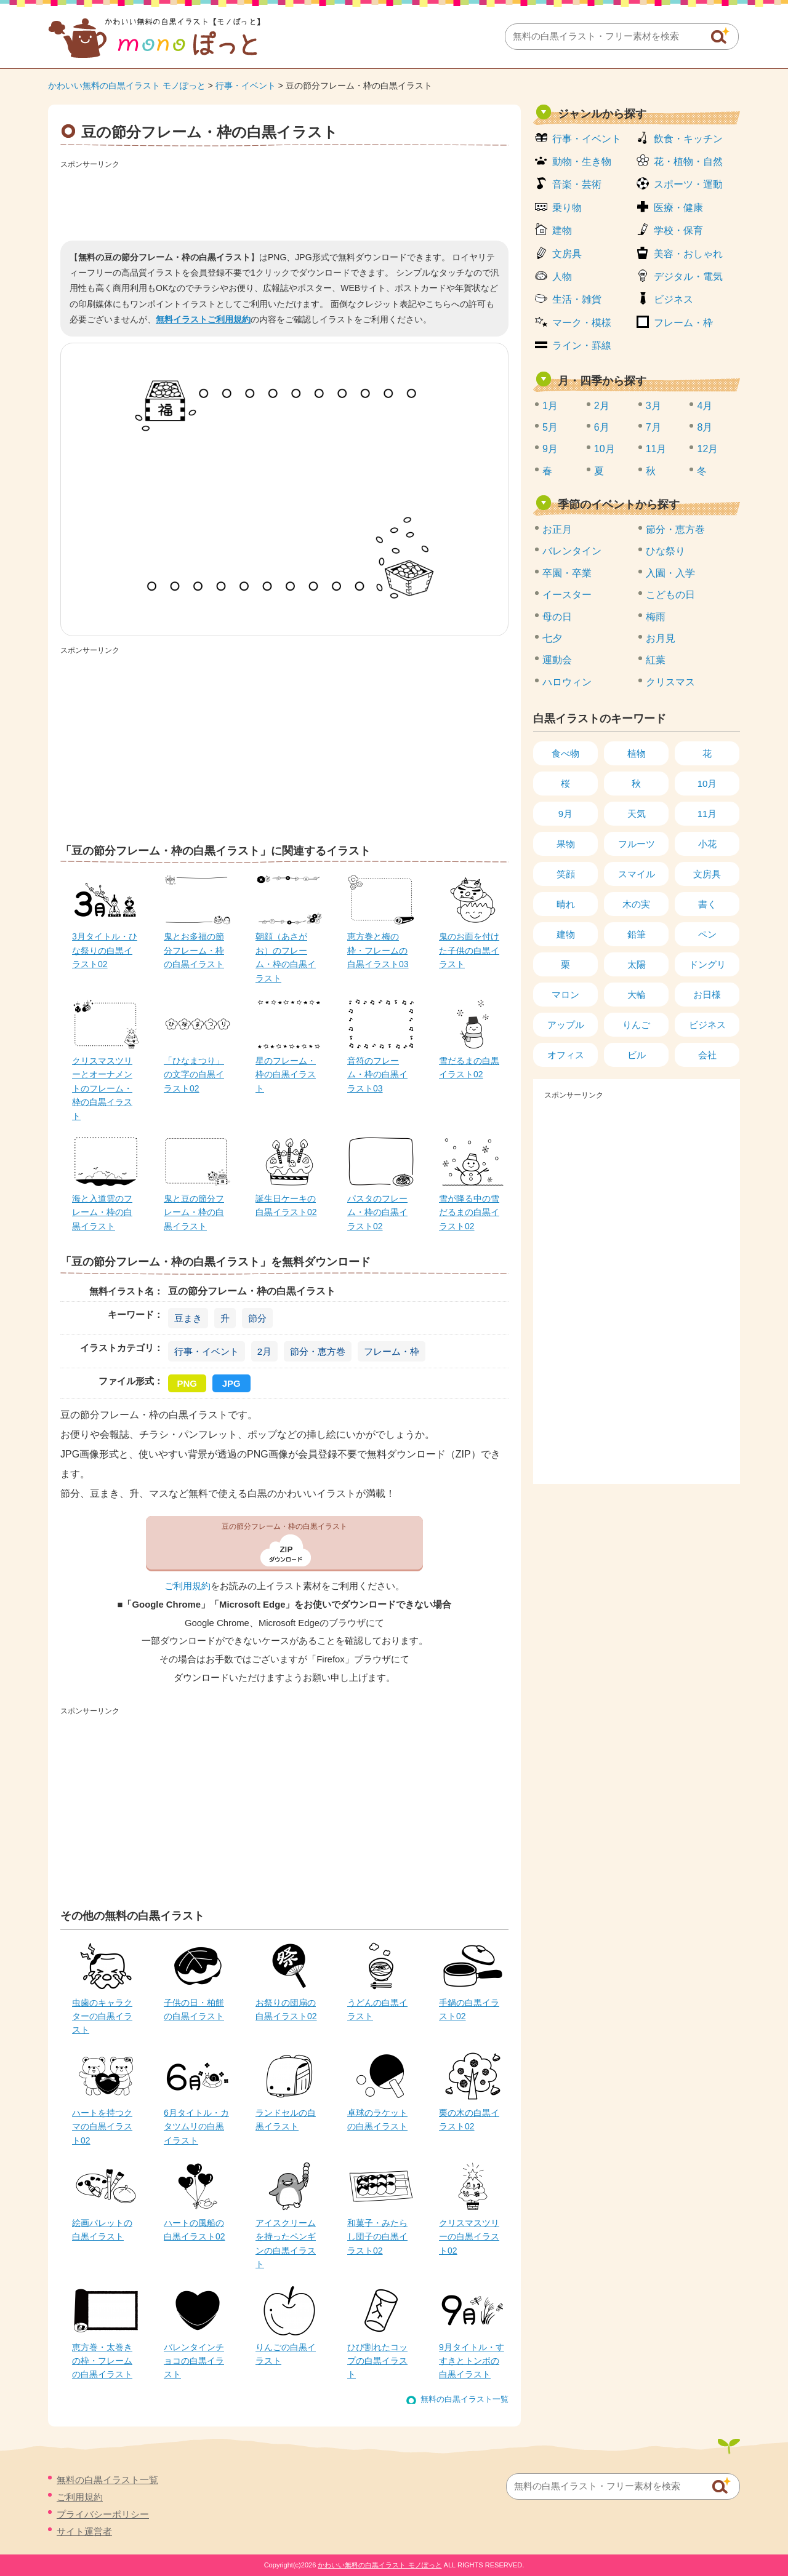 The height and width of the screenshot is (2576, 788). Describe the element at coordinates (127, 85) in the screenshot. I see `かわいい無料の白黒イラスト モノぽっと` at that location.